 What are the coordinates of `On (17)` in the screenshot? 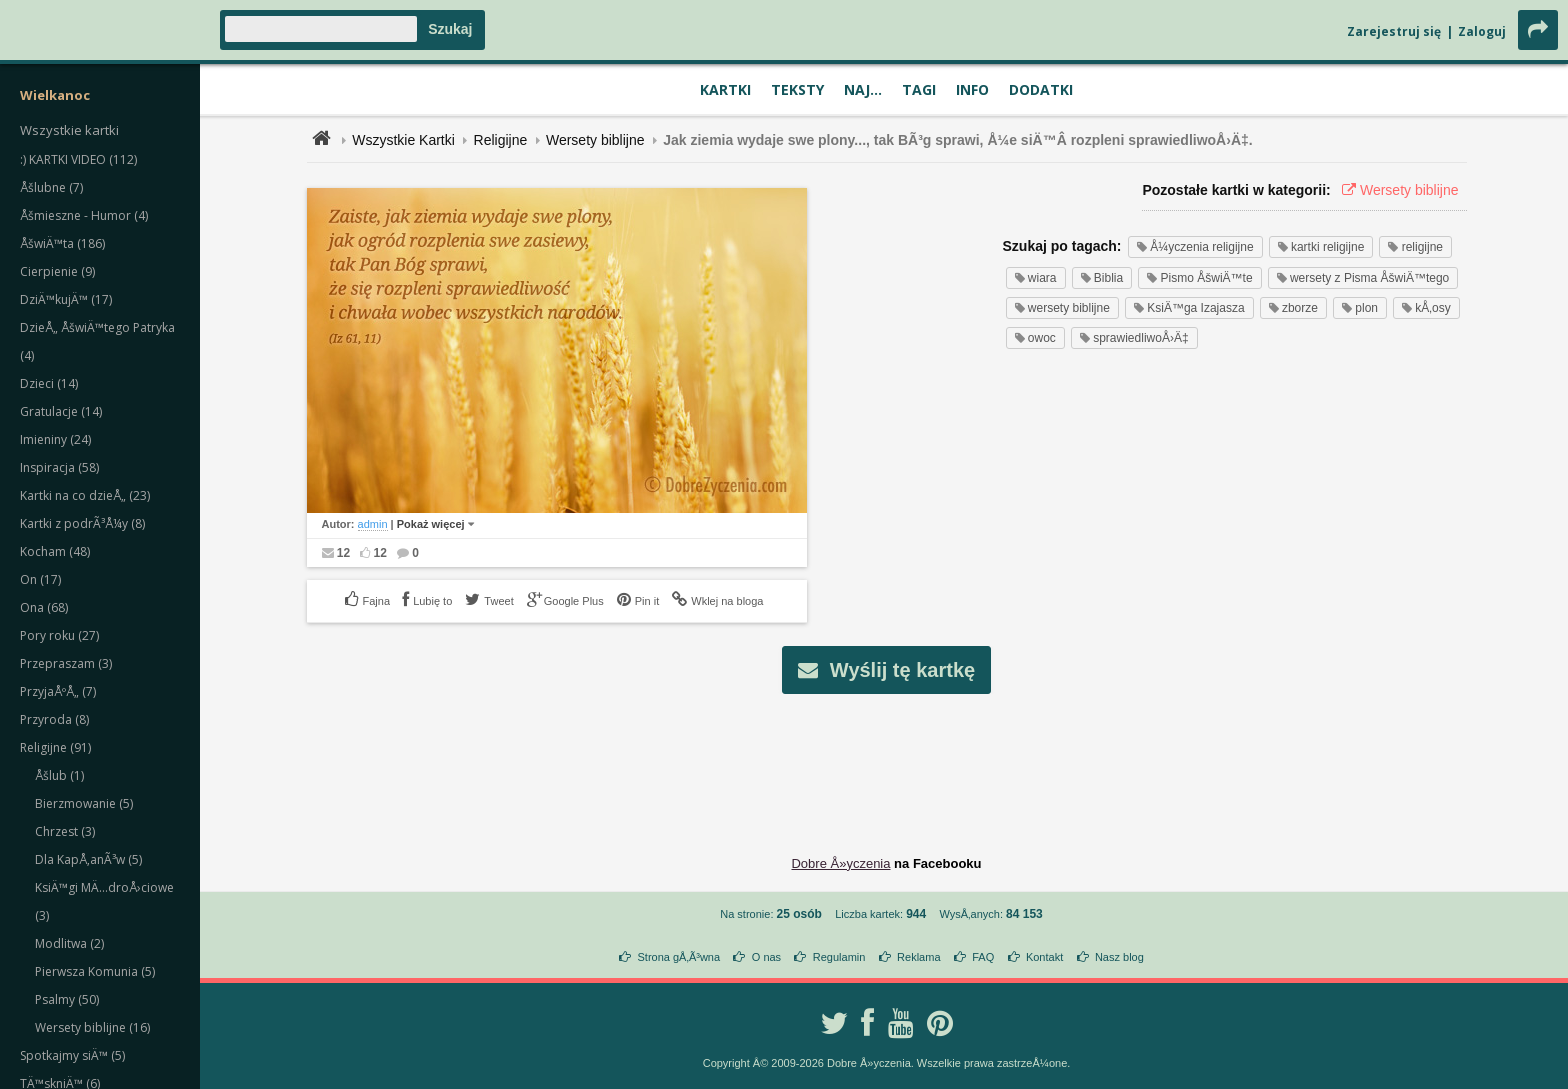 It's located at (40, 579).